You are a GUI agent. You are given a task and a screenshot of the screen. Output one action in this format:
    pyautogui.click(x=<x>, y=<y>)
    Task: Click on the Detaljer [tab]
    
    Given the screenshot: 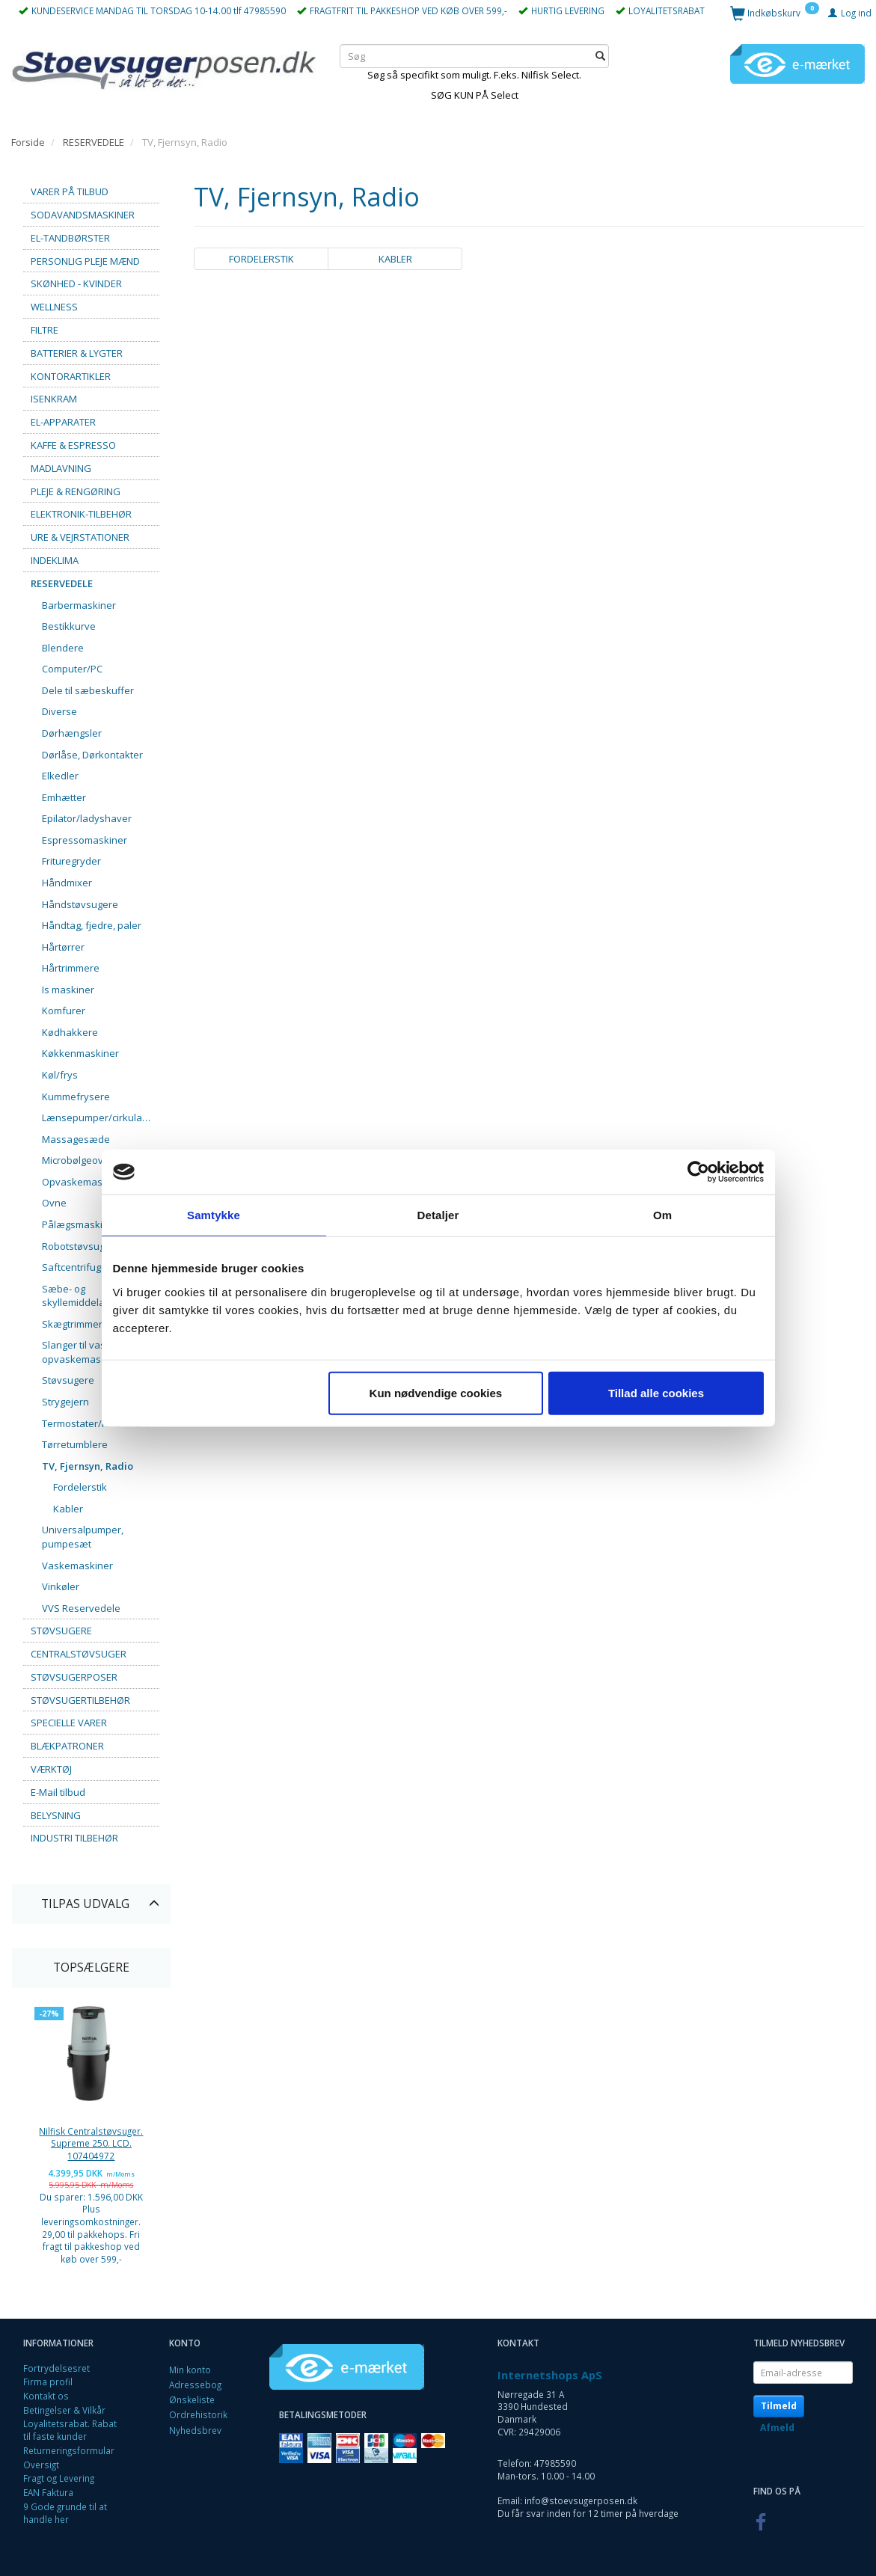 What is the action you would take?
    pyautogui.click(x=438, y=1215)
    